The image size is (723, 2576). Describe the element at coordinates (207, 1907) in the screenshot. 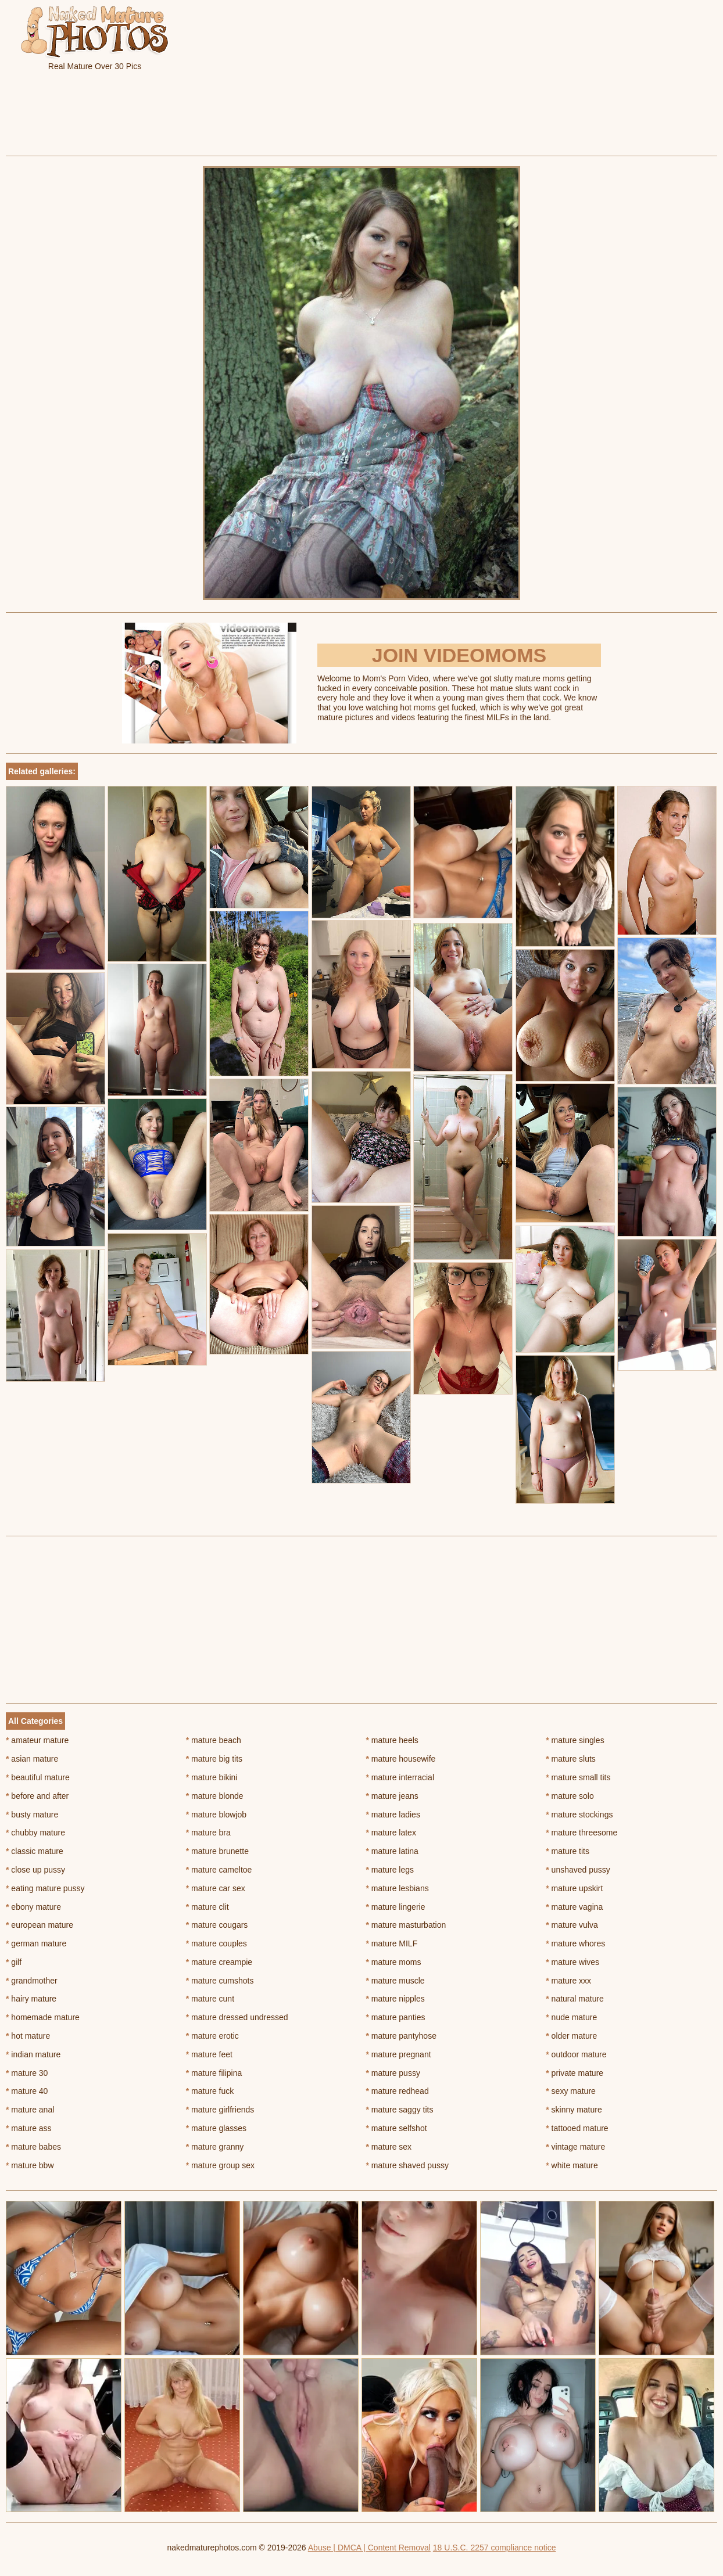

I see `mature clit` at that location.